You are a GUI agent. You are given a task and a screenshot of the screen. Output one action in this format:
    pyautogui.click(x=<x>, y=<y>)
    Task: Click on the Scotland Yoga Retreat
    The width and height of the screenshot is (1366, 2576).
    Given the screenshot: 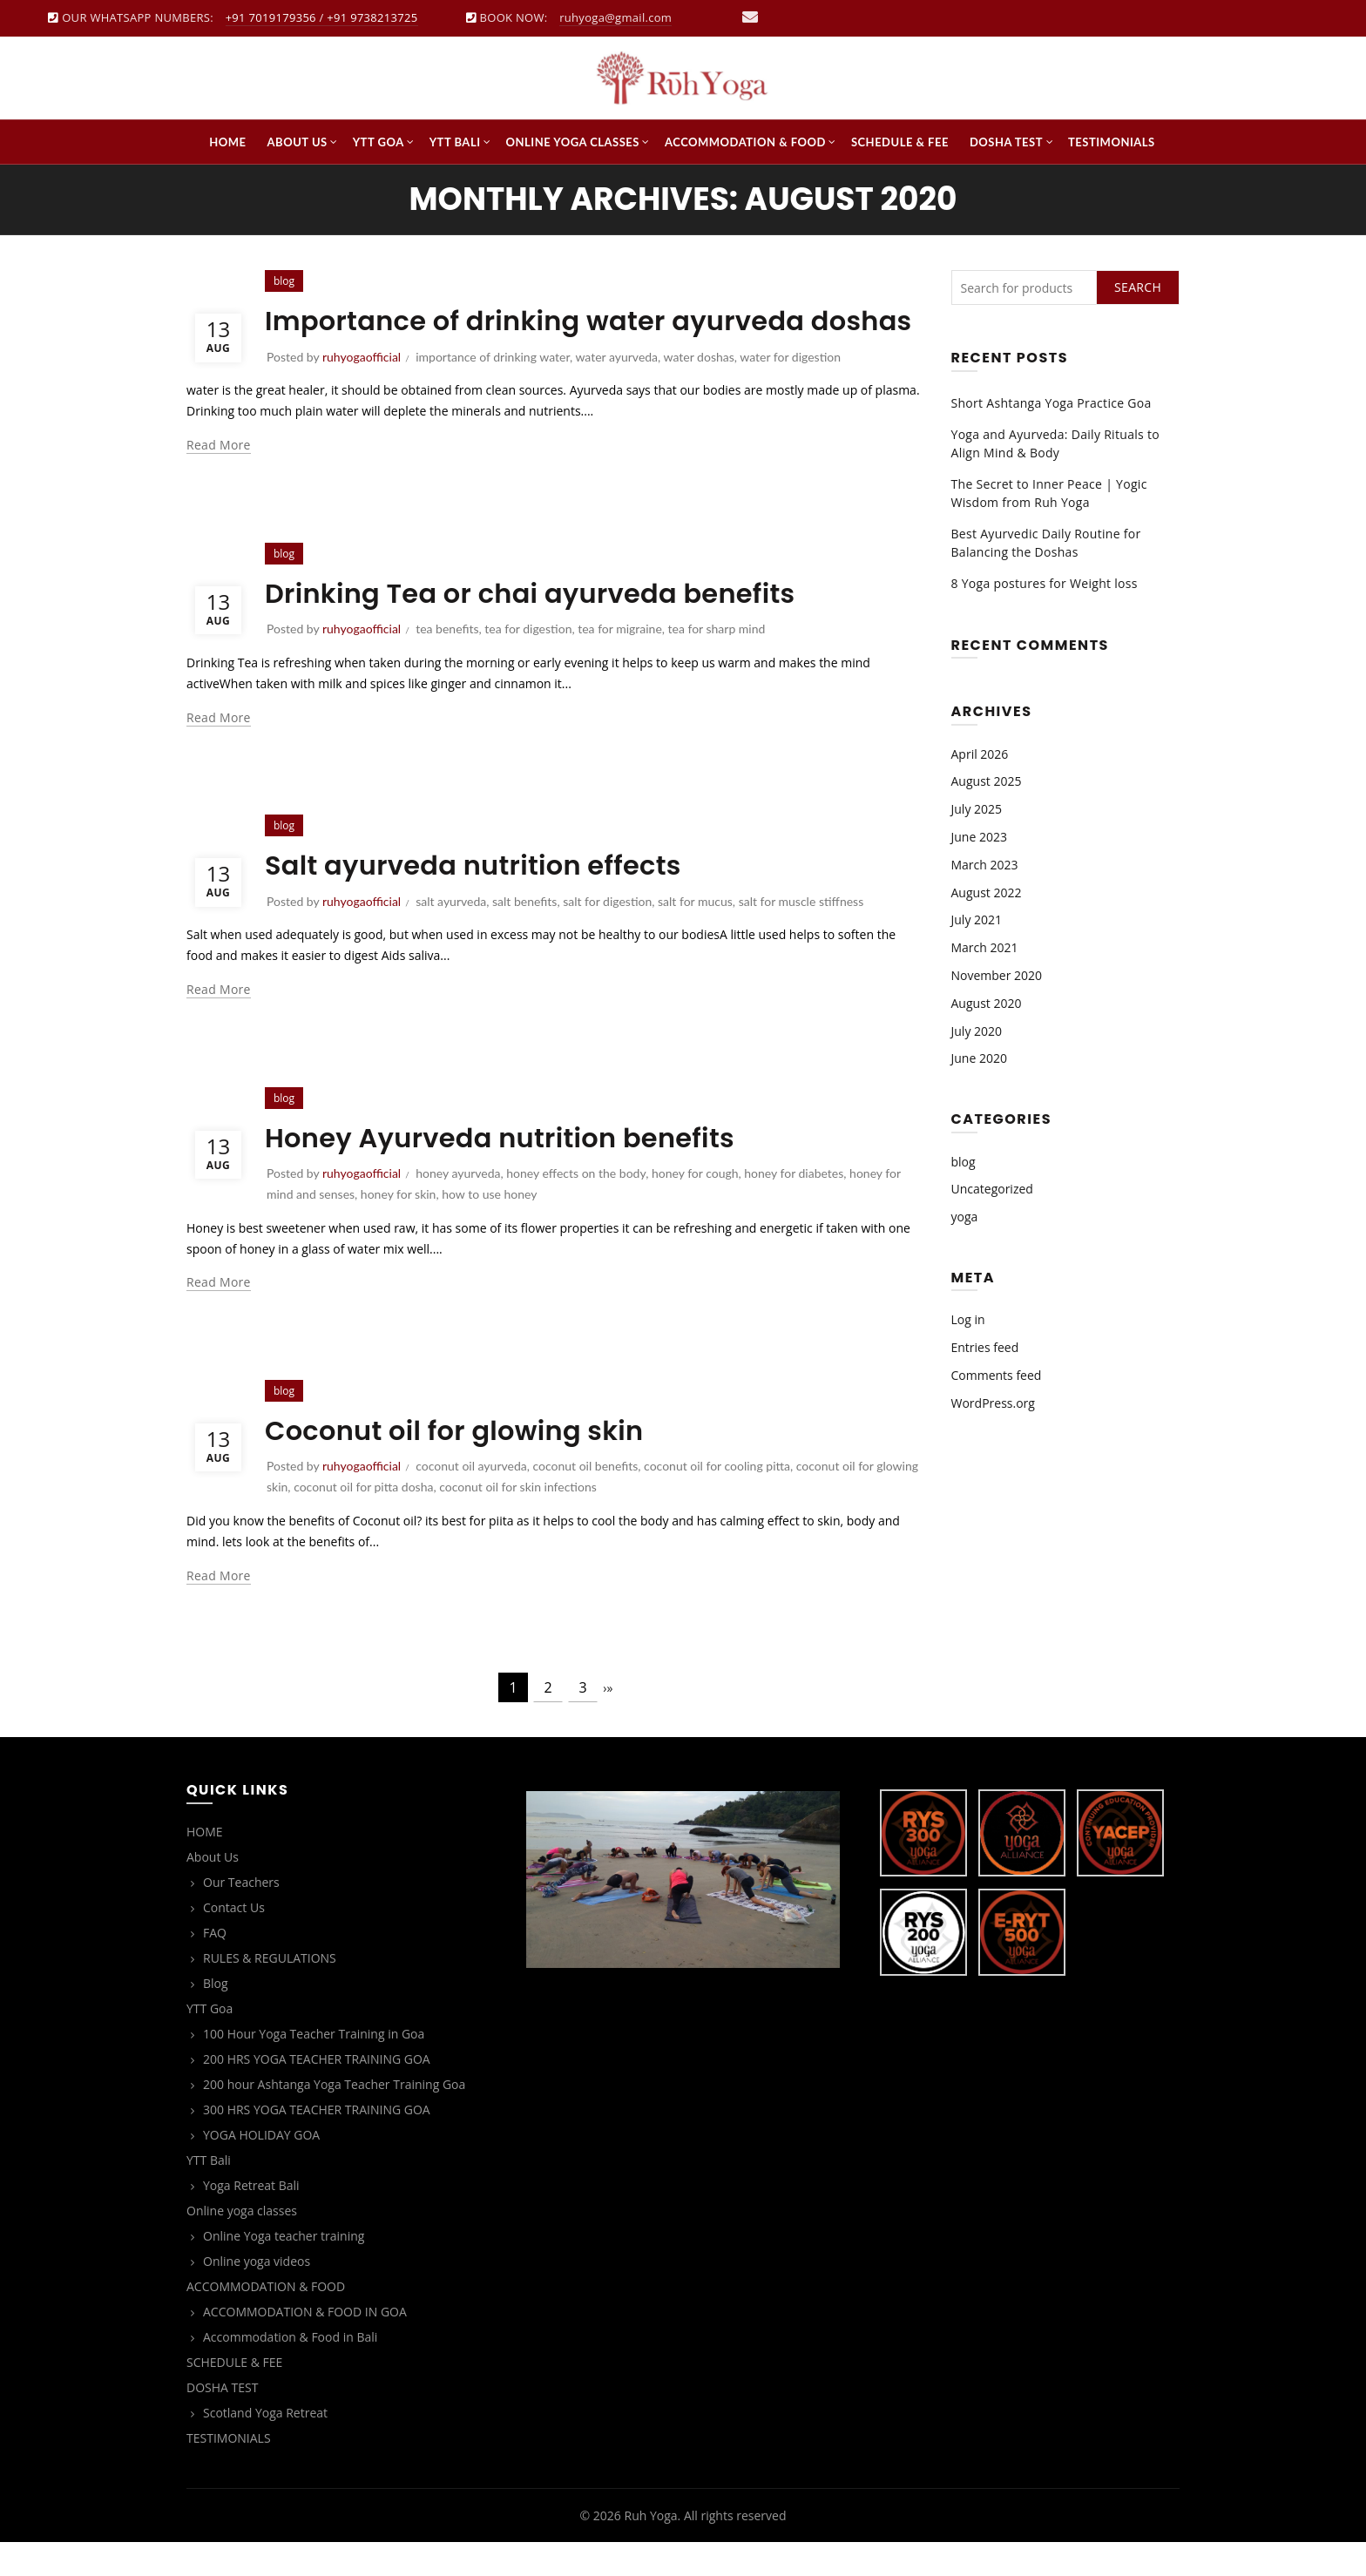 What is the action you would take?
    pyautogui.click(x=265, y=2445)
    